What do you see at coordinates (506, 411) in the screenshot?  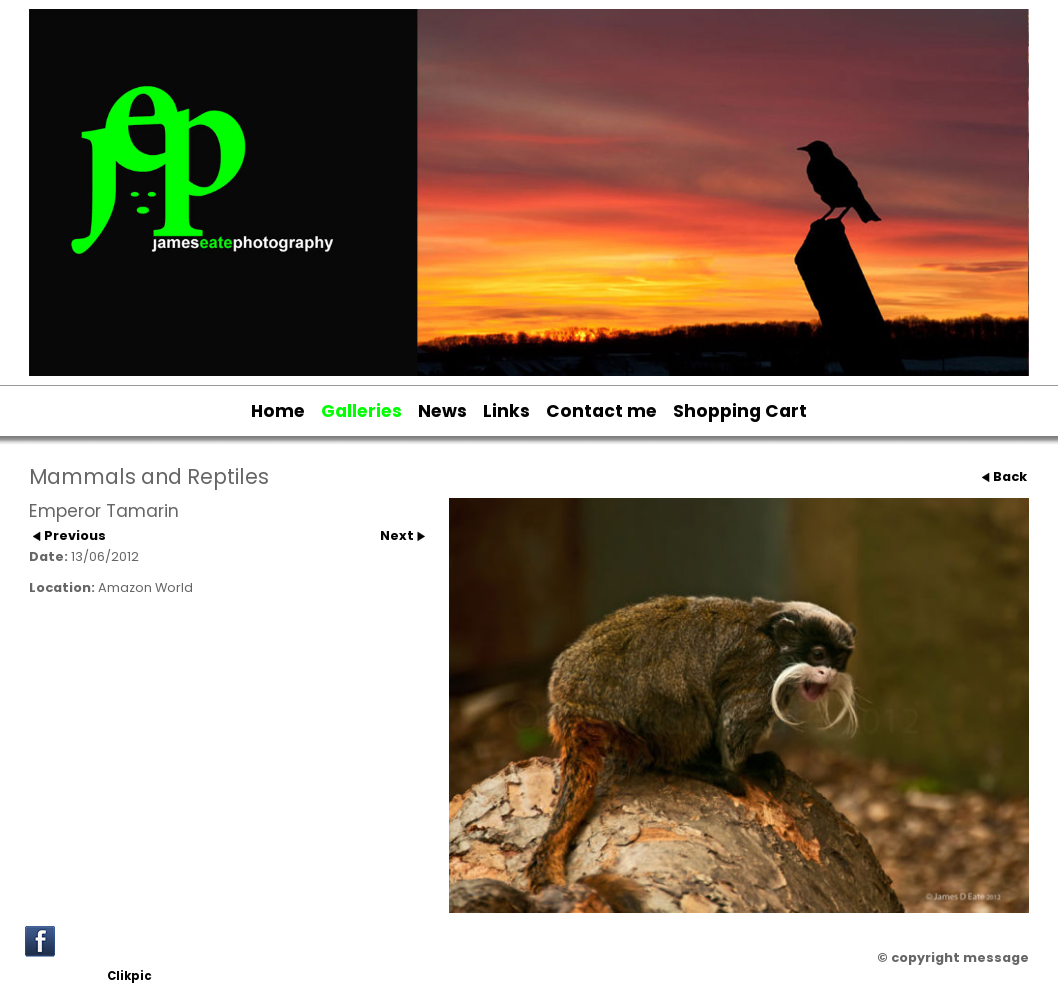 I see `Links` at bounding box center [506, 411].